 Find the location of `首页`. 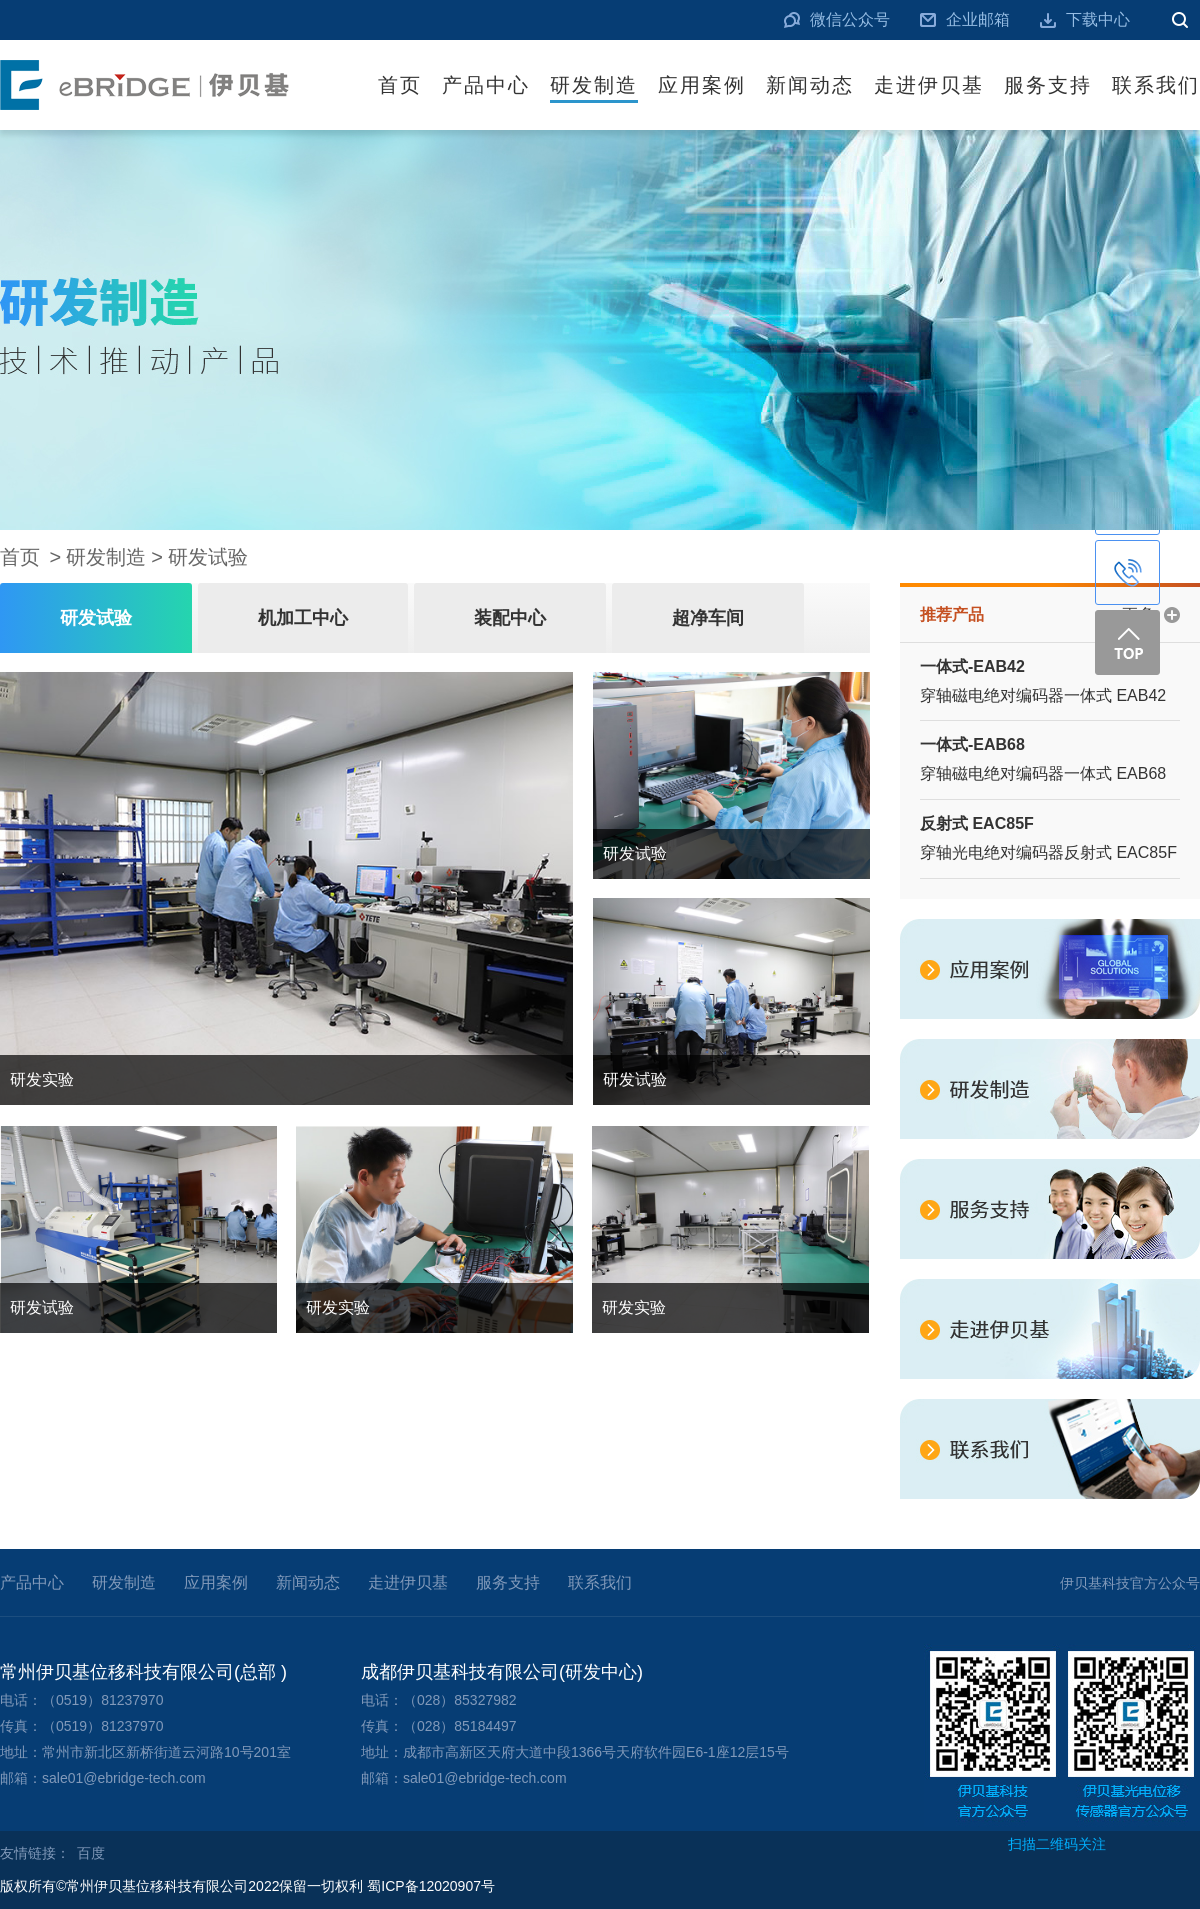

首页 is located at coordinates (400, 85).